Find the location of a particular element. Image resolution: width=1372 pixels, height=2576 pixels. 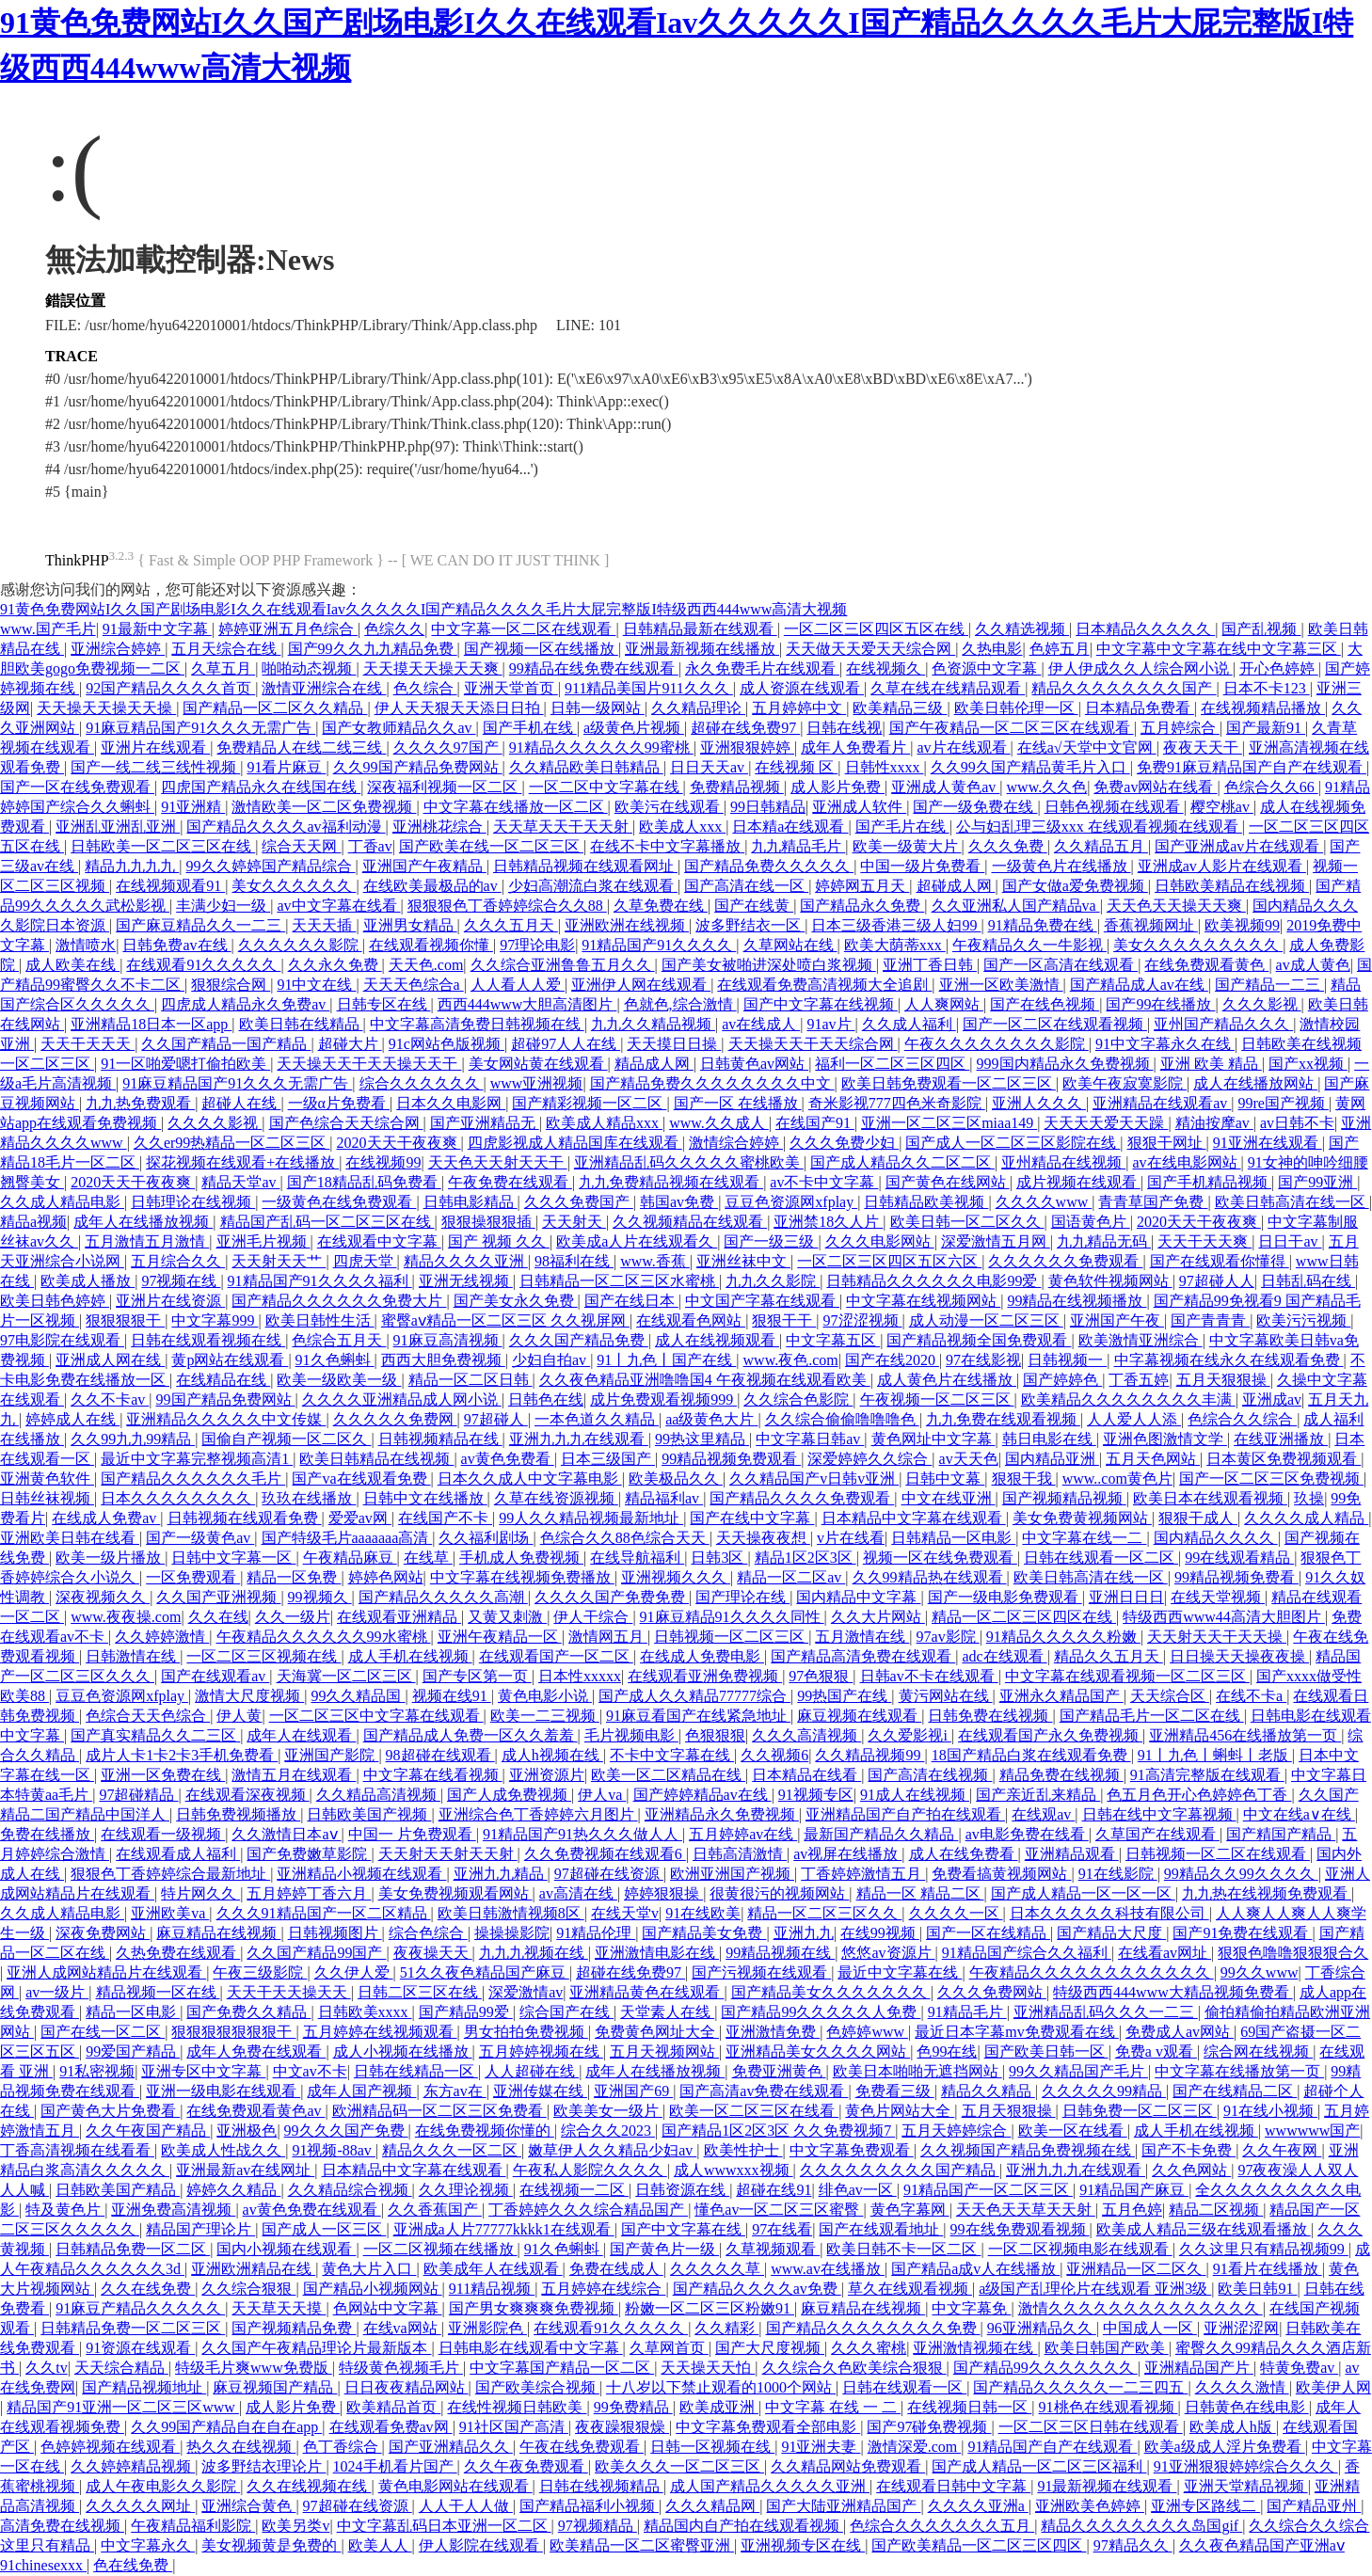

超碰在线91 is located at coordinates (773, 2190).